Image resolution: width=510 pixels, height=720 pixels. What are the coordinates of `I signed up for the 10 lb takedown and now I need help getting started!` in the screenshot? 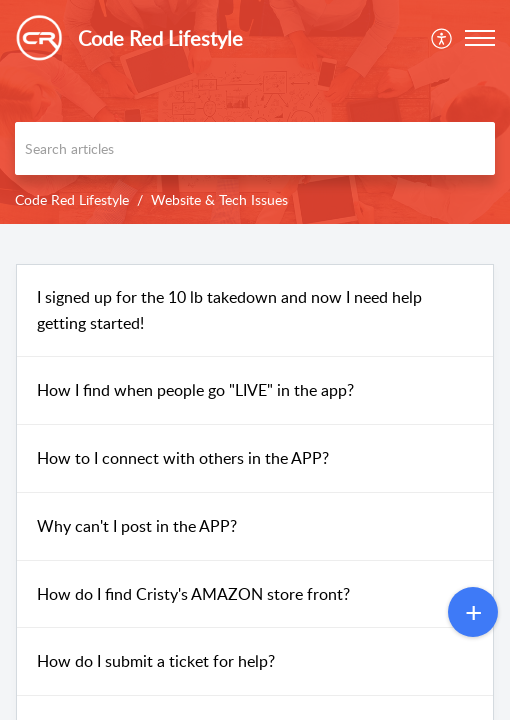 It's located at (229, 310).